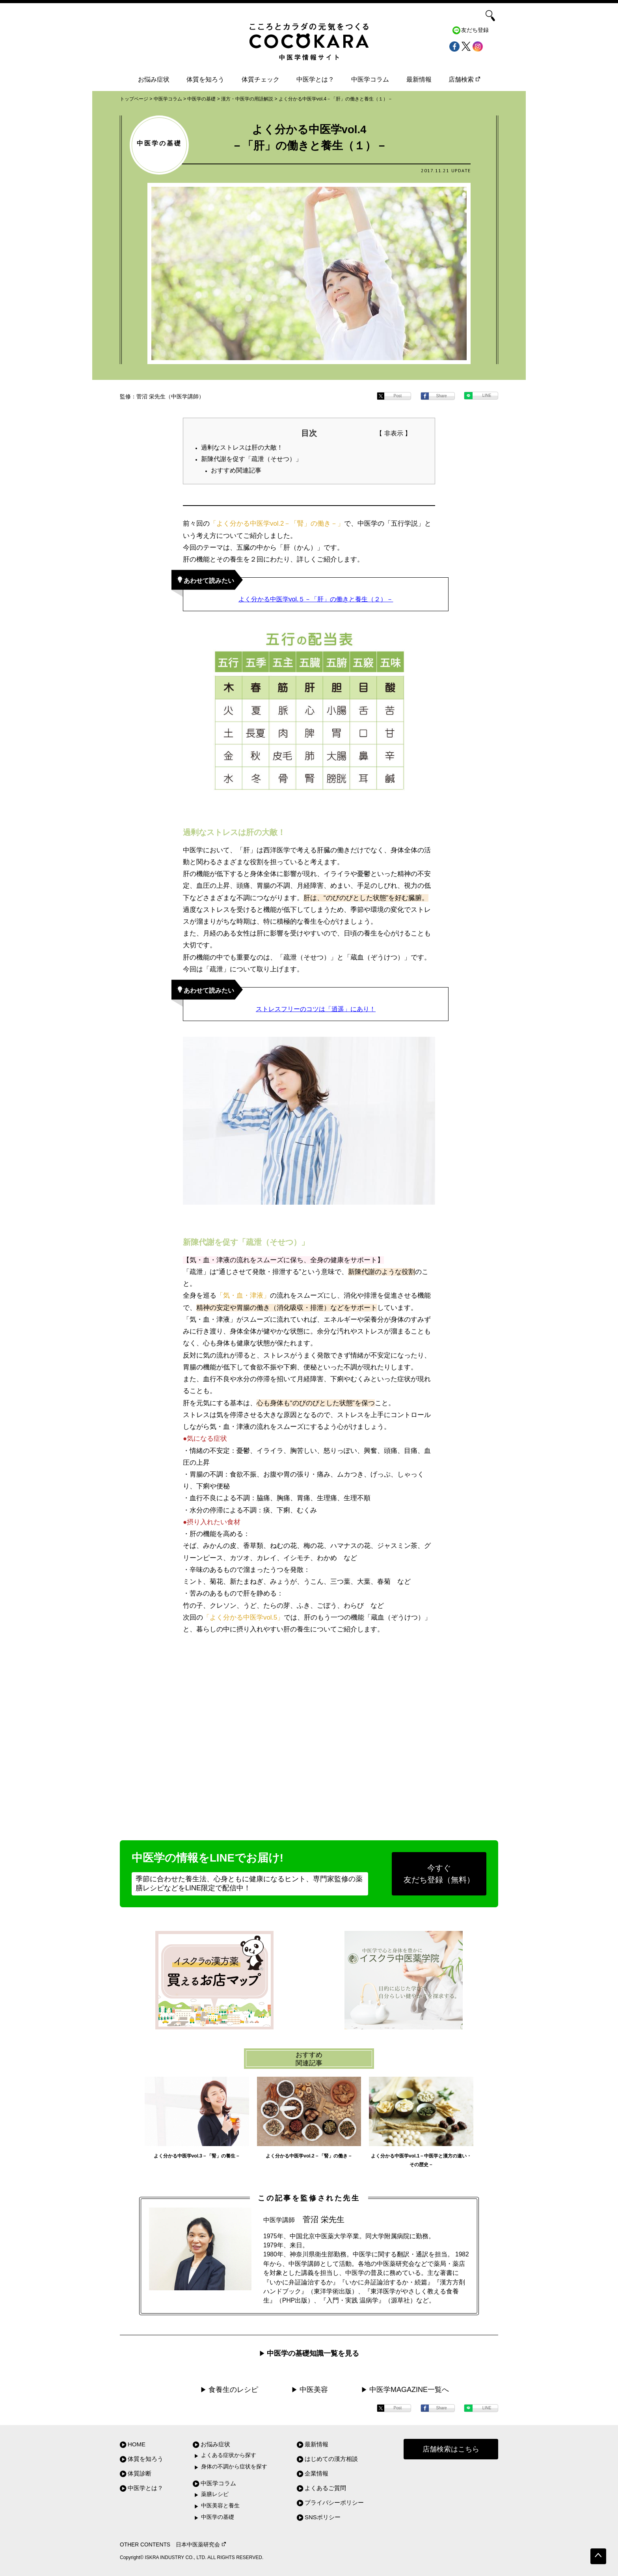  What do you see at coordinates (315, 79) in the screenshot?
I see `中医学とは？` at bounding box center [315, 79].